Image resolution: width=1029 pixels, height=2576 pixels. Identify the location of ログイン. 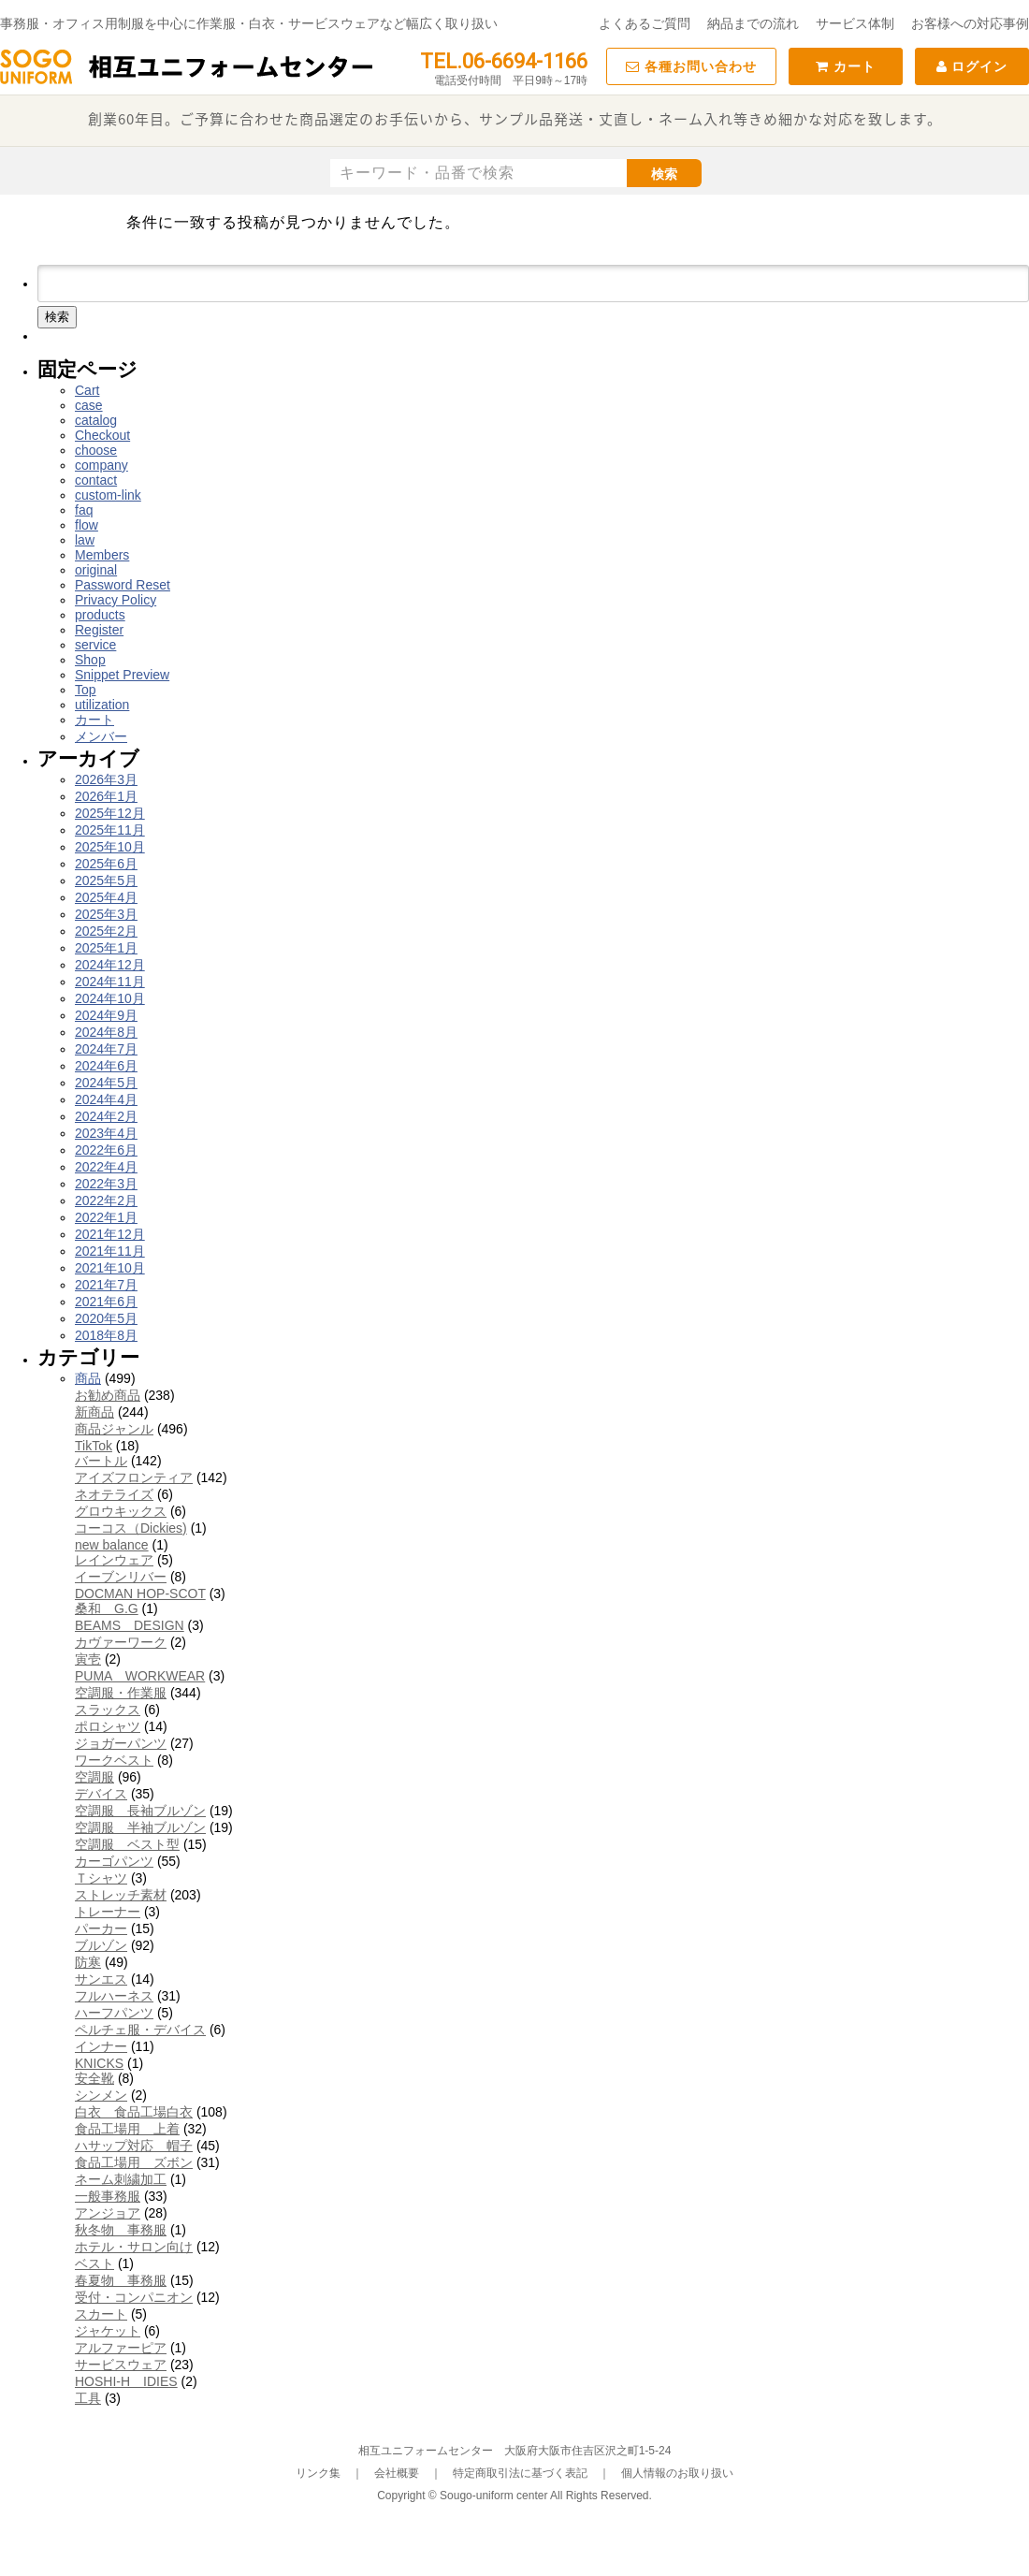
(972, 66).